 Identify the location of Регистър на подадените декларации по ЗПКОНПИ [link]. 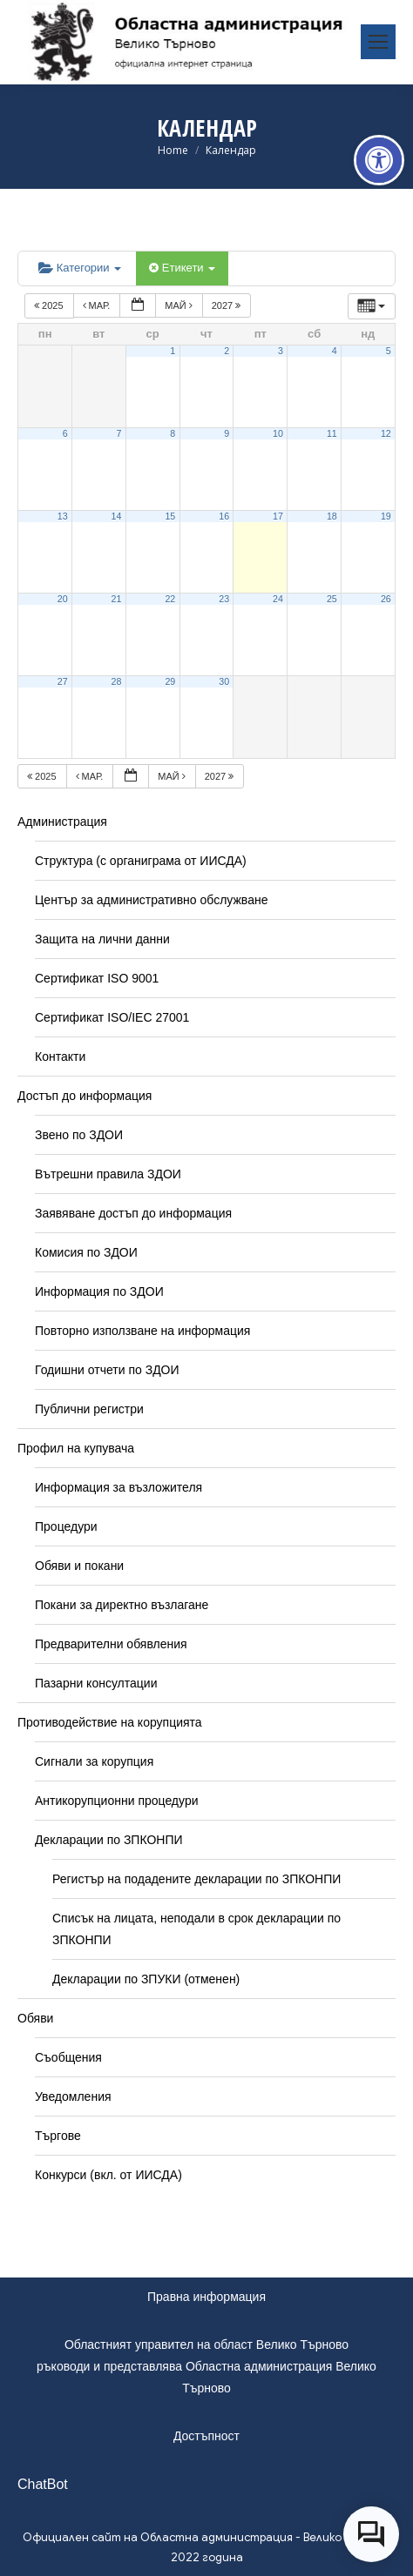
(196, 1879).